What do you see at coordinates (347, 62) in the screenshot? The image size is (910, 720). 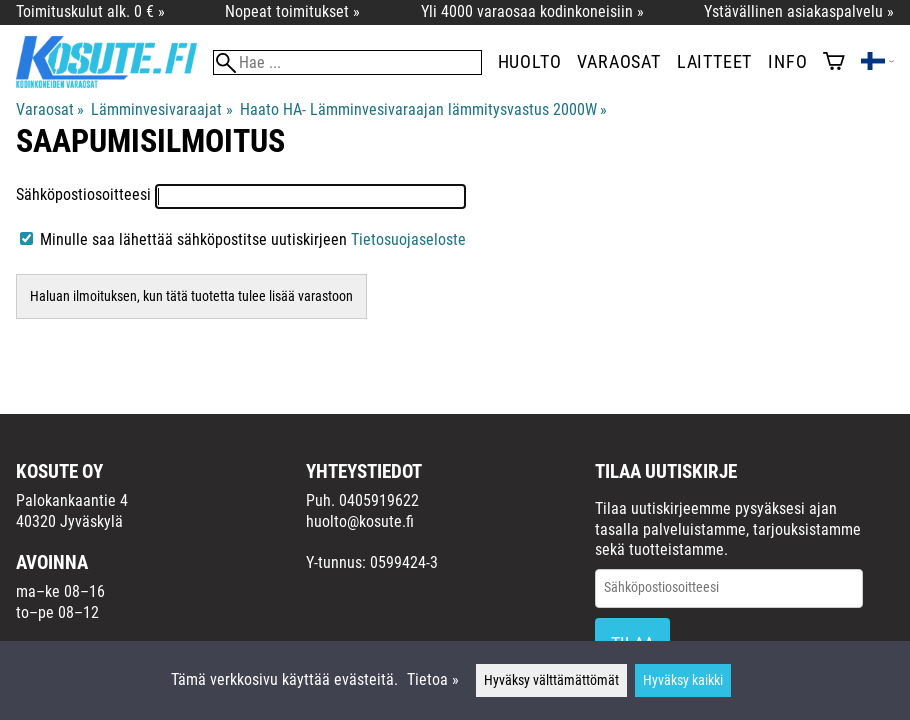 I see `[Hae]` at bounding box center [347, 62].